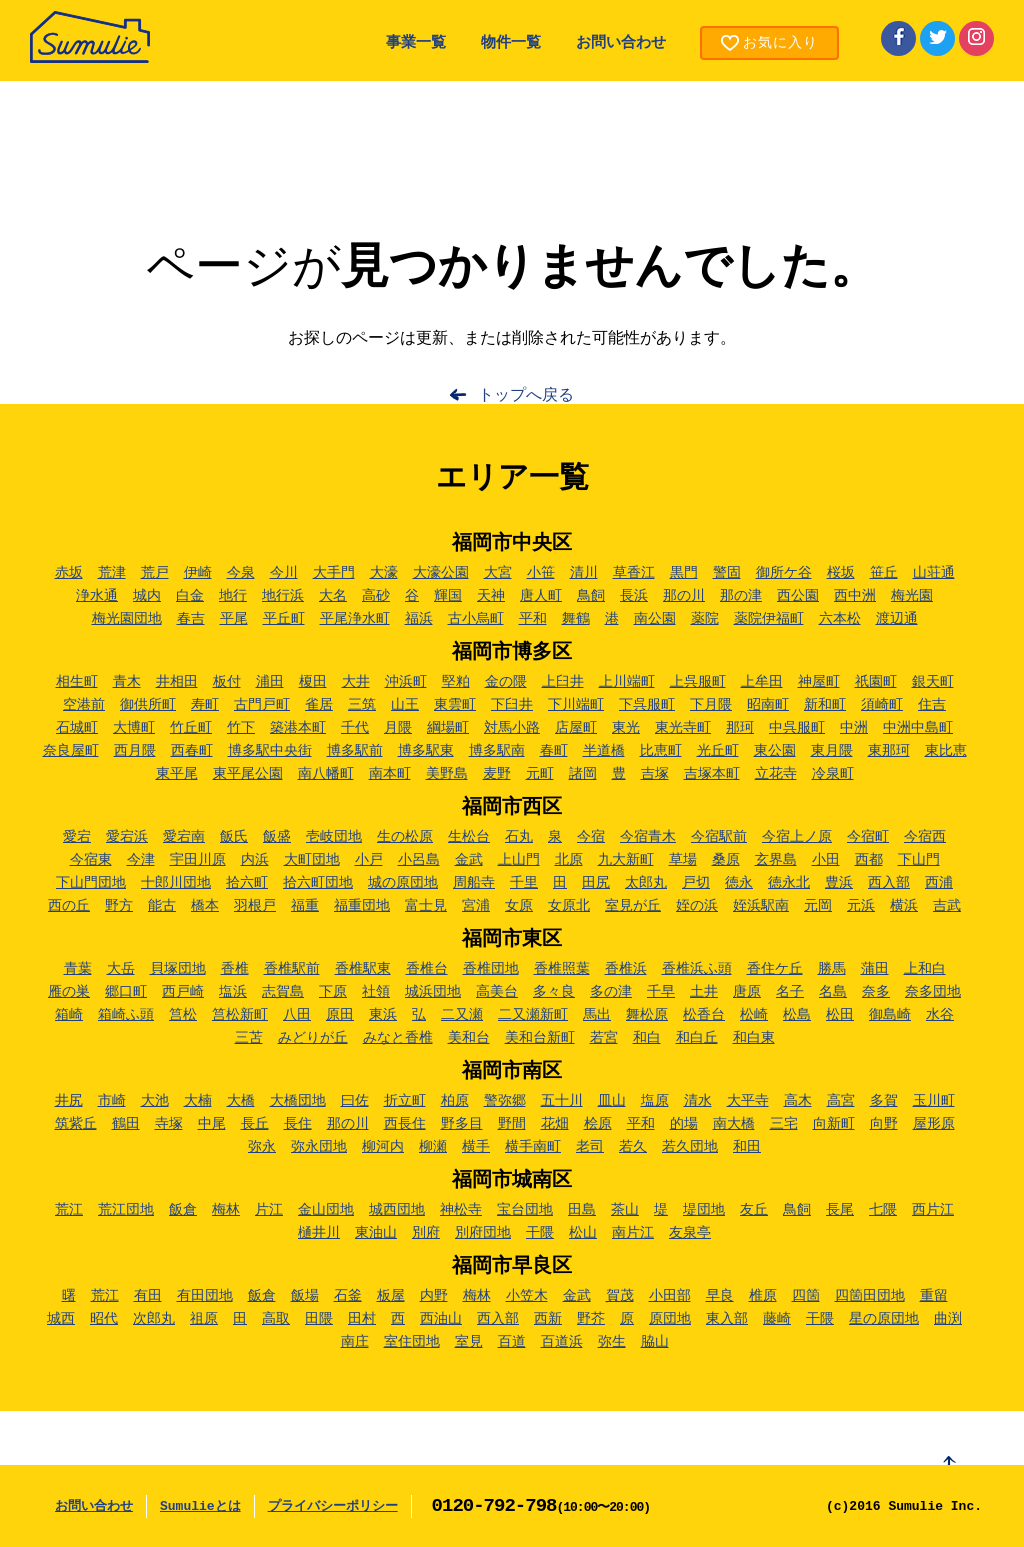  What do you see at coordinates (497, 751) in the screenshot?
I see `博多駅南` at bounding box center [497, 751].